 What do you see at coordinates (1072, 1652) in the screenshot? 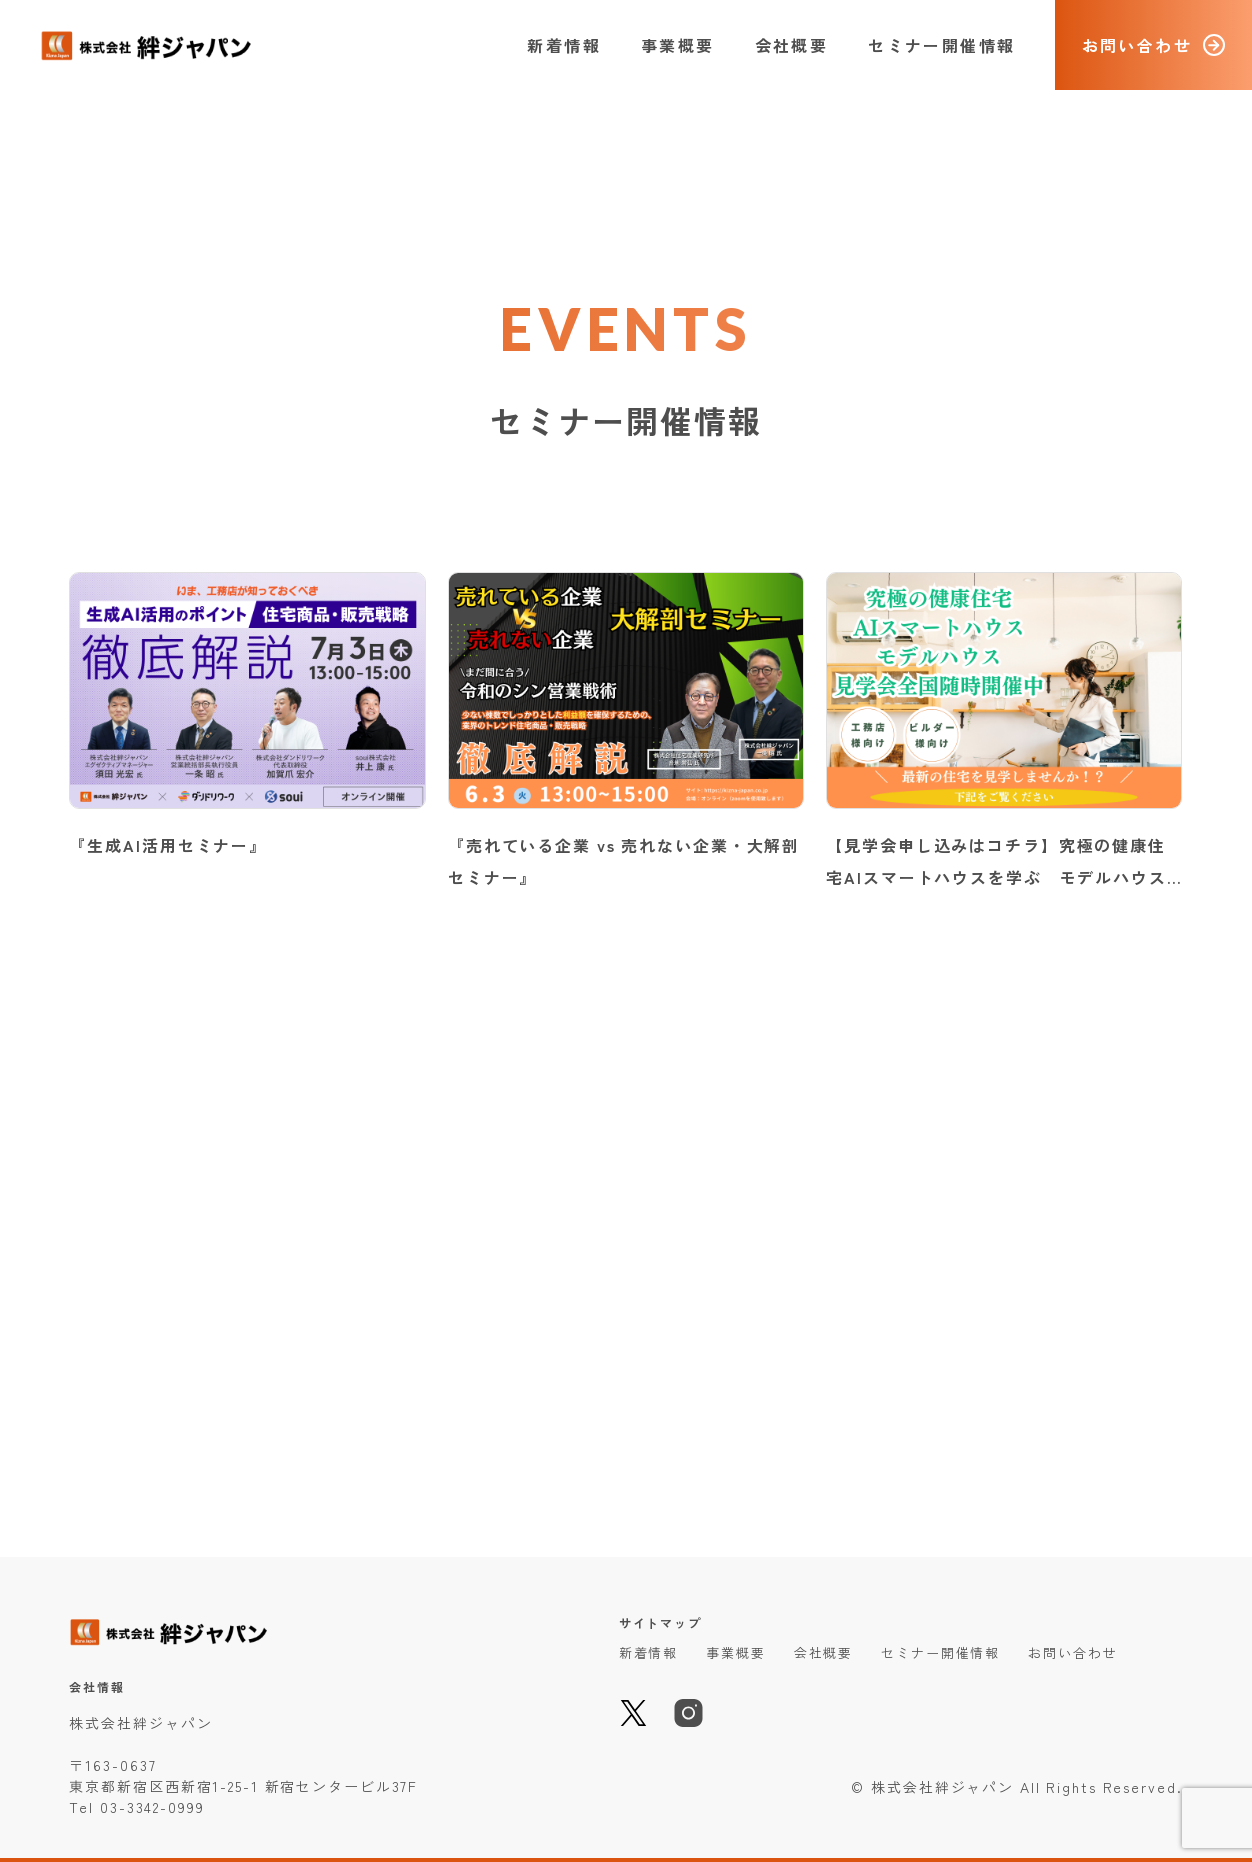
I see `お問い合わせ` at bounding box center [1072, 1652].